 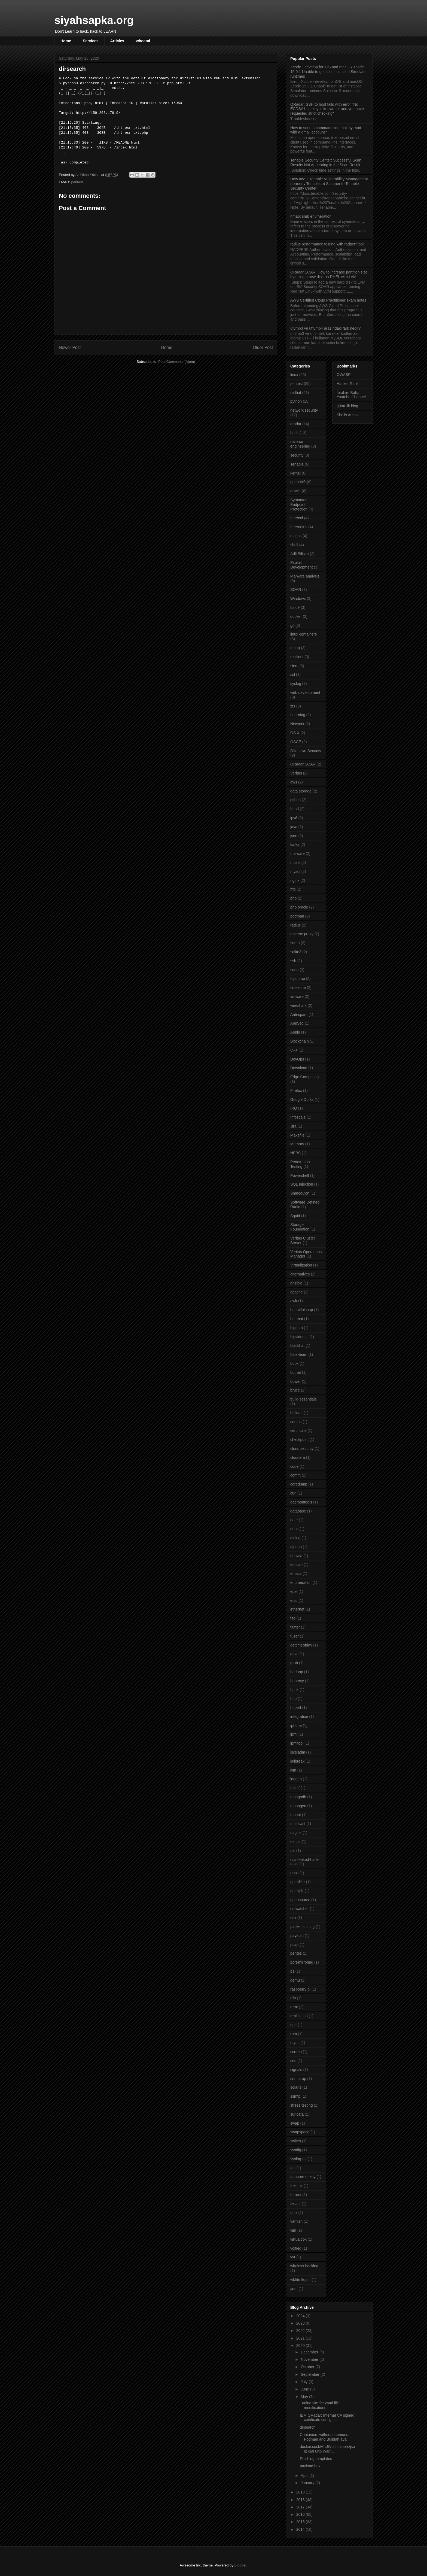 I want to click on Learning, so click(x=297, y=715).